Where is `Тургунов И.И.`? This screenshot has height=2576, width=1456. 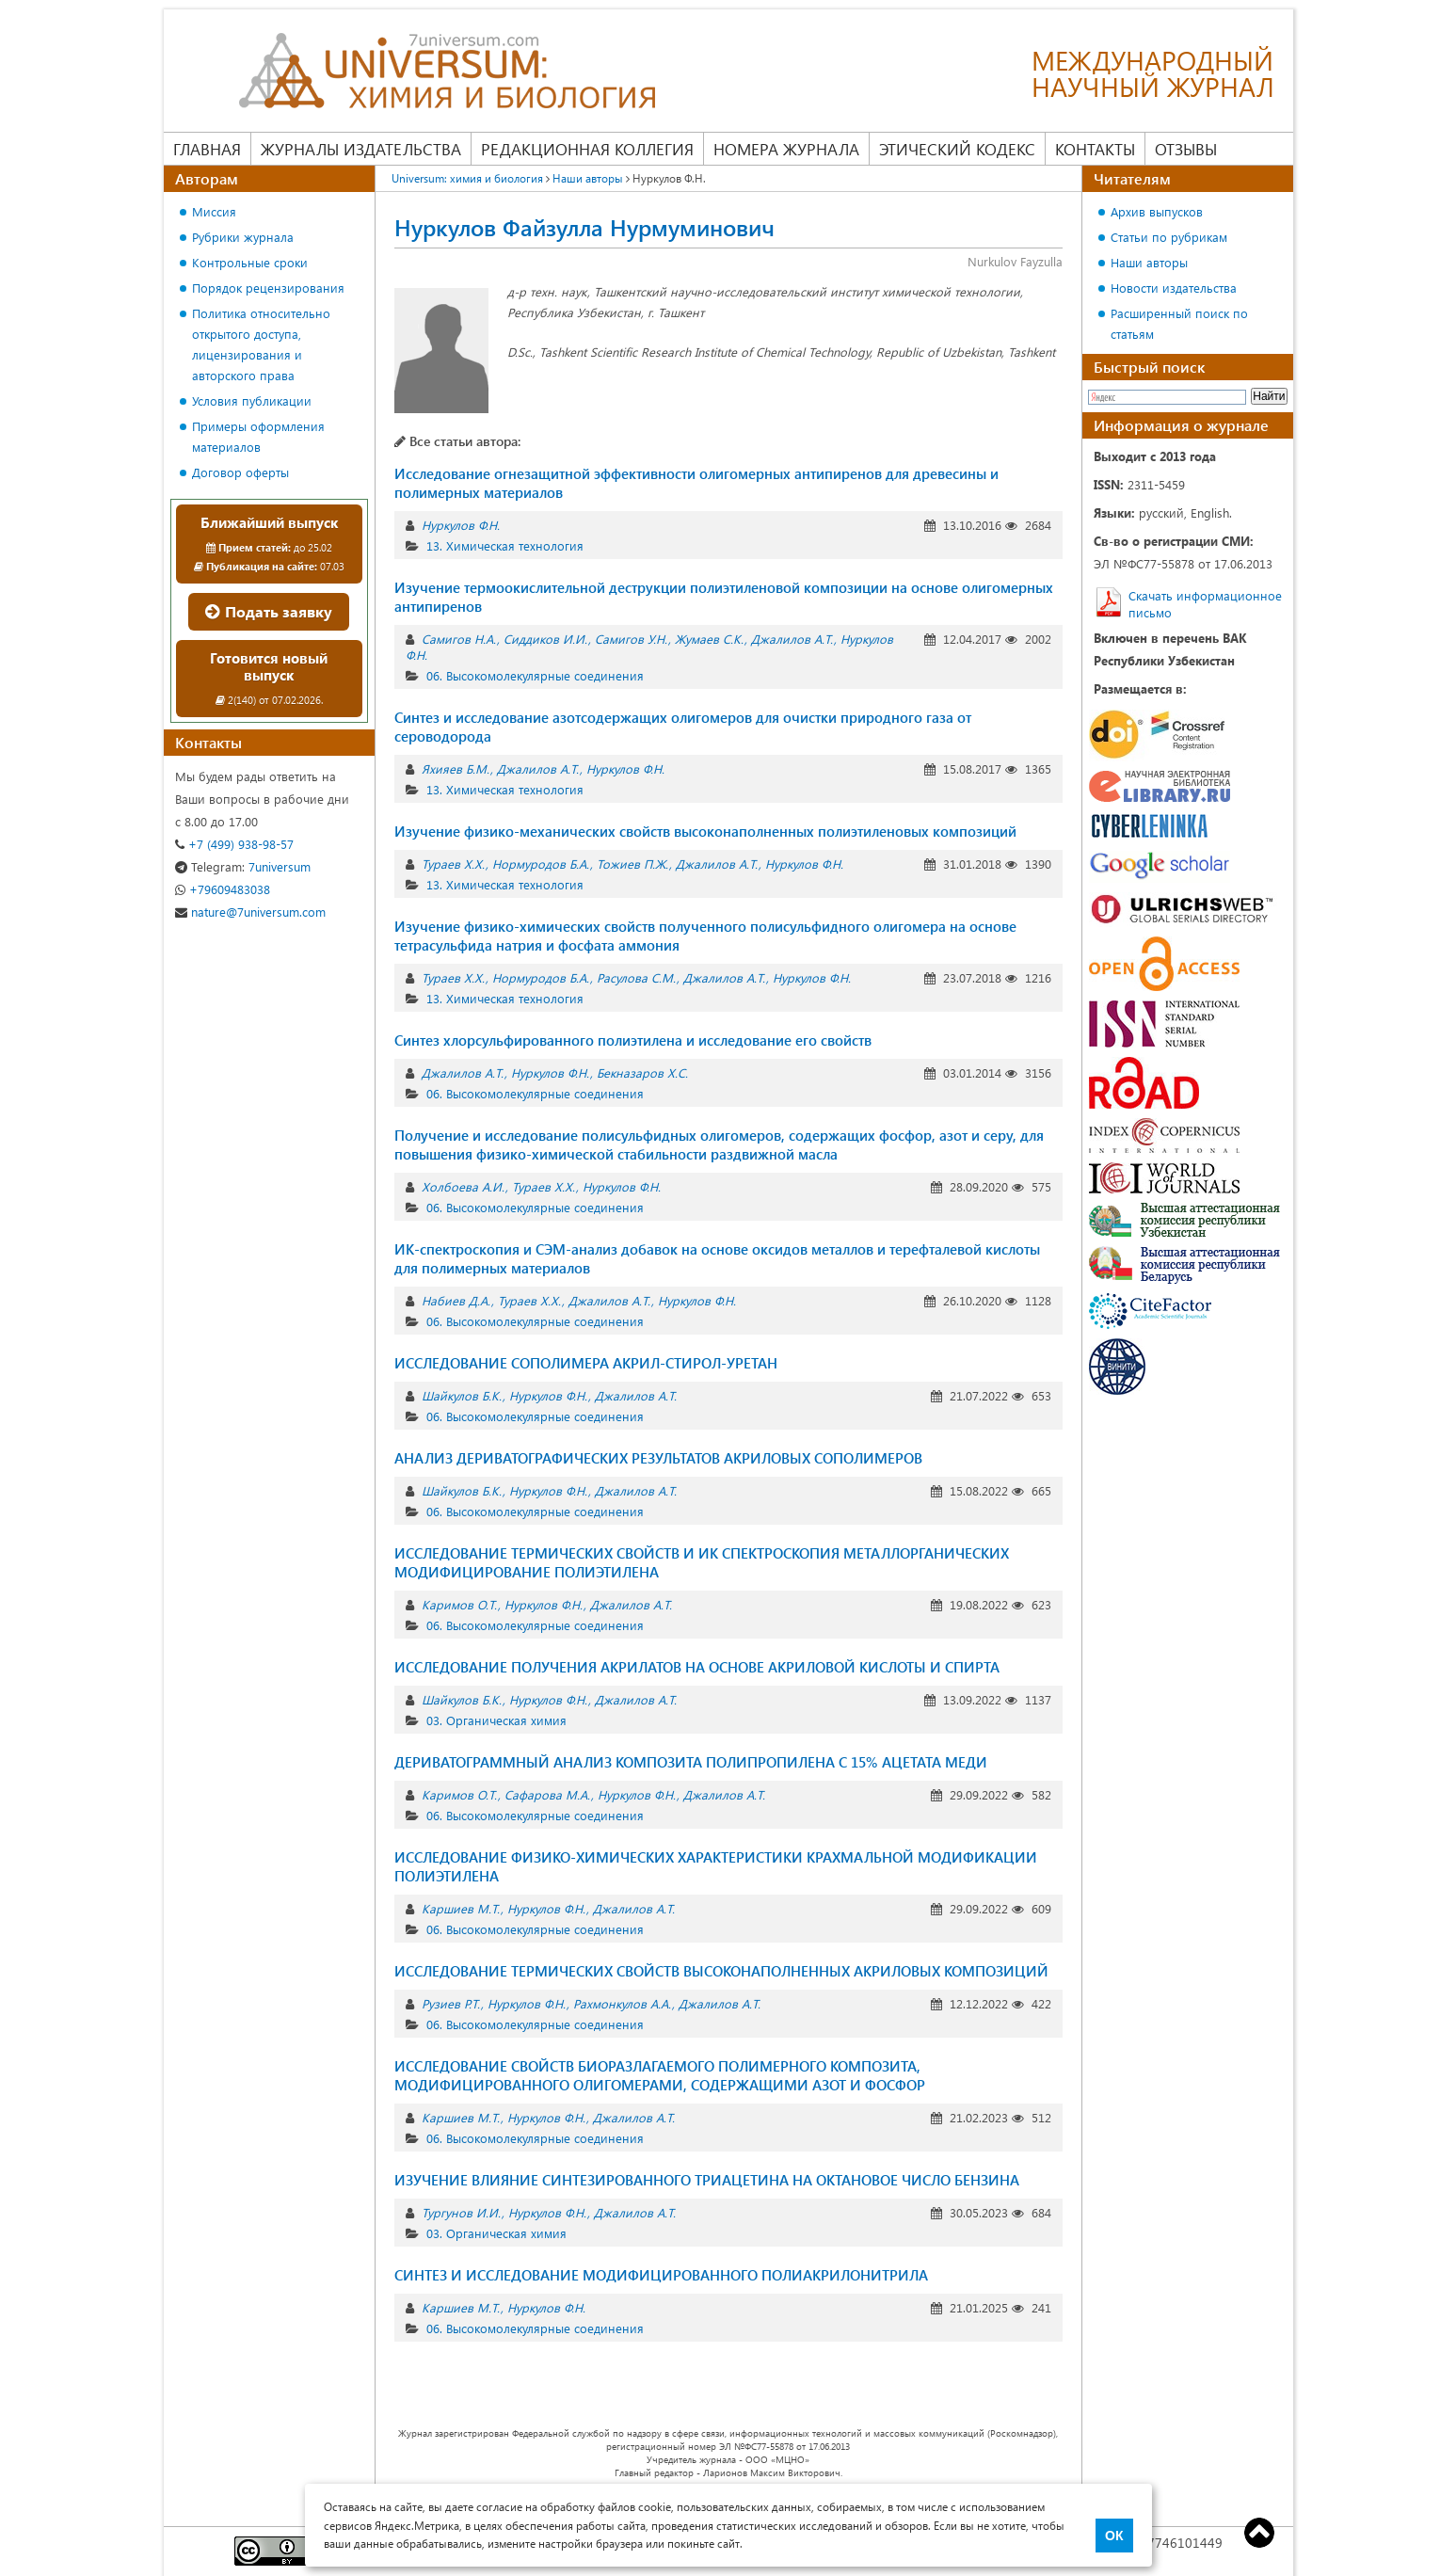 Тургунов И.И. is located at coordinates (461, 2212).